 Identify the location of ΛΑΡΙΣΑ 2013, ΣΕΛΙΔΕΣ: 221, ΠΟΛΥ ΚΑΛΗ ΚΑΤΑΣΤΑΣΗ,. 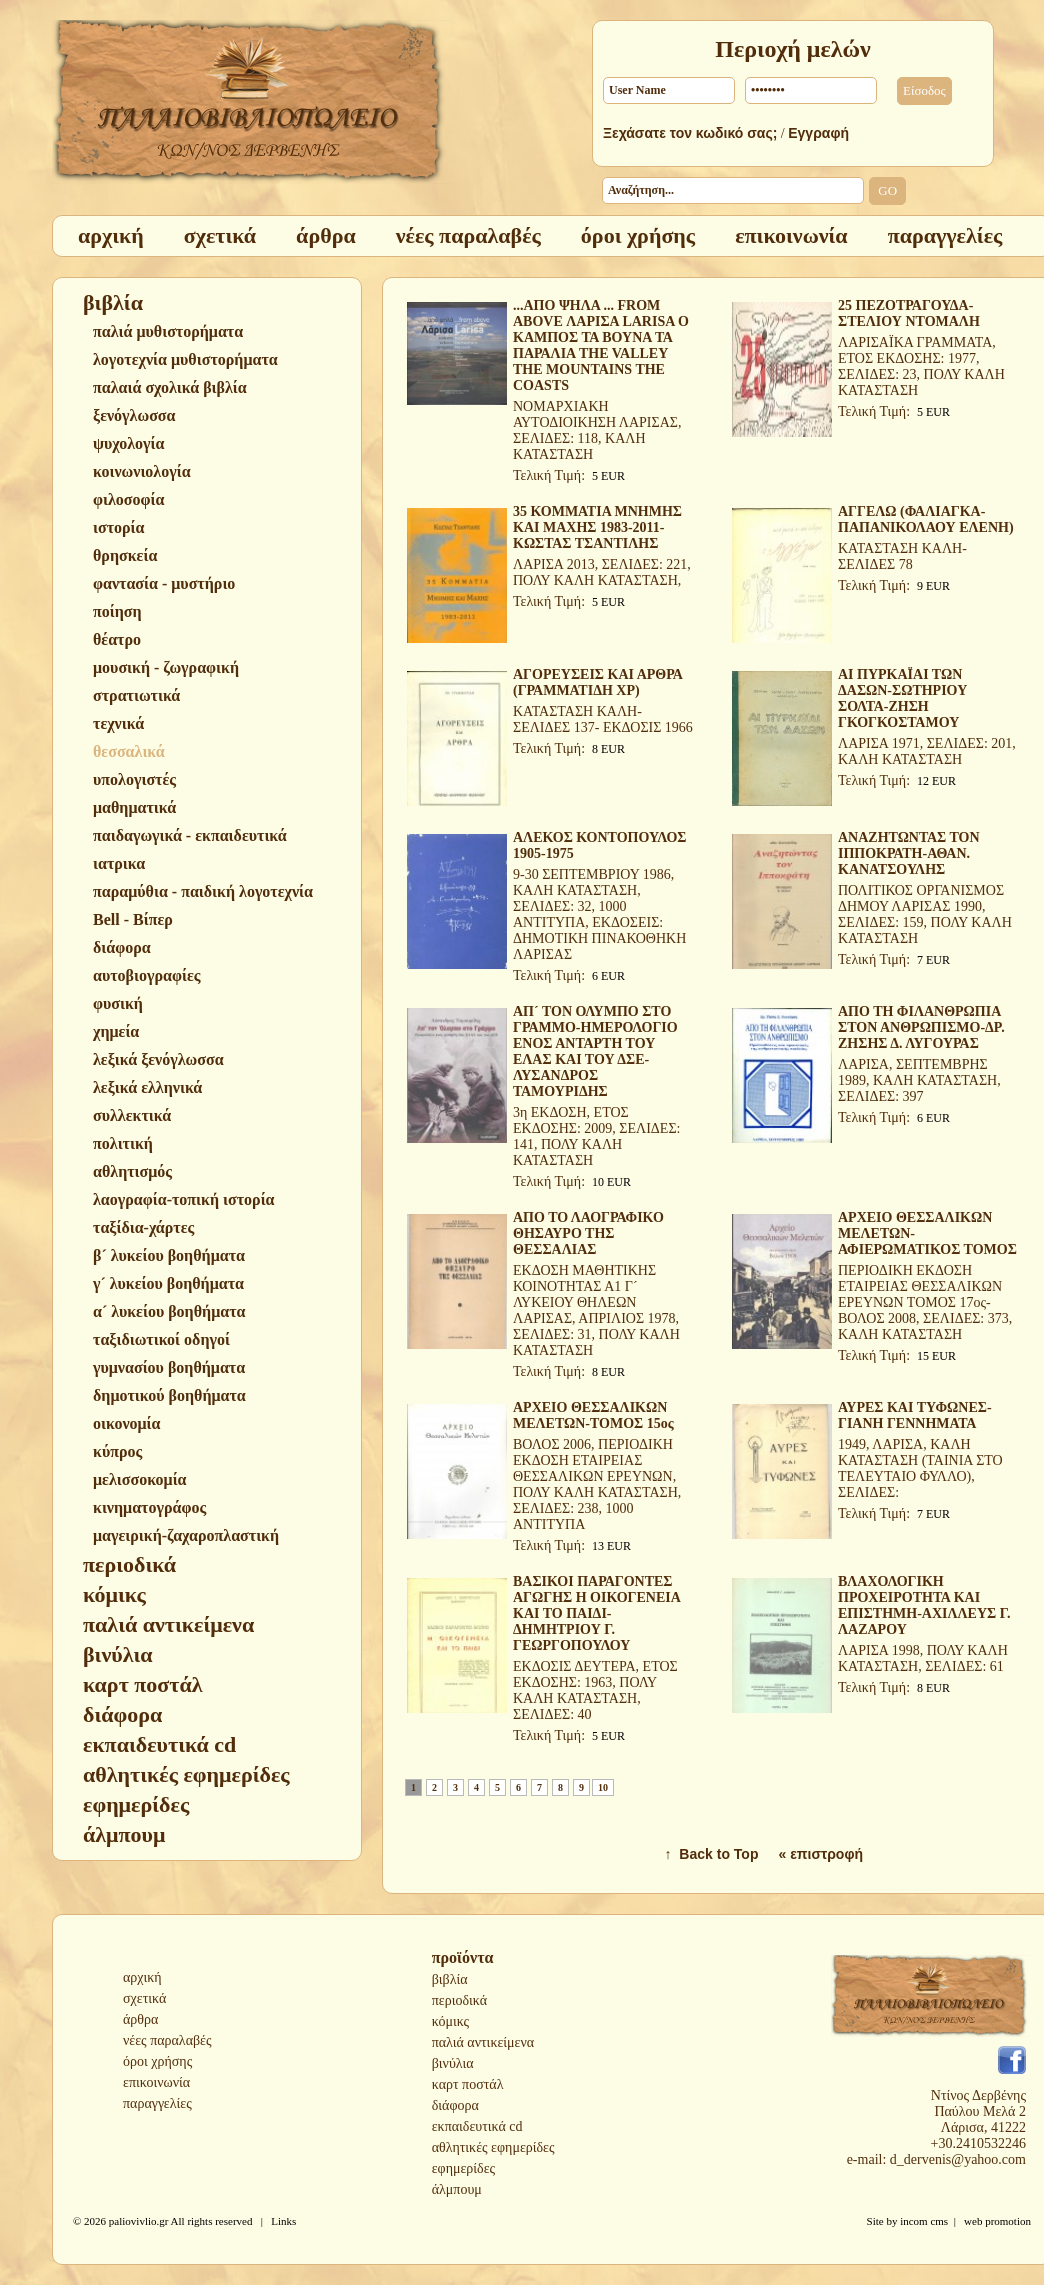
(602, 572).